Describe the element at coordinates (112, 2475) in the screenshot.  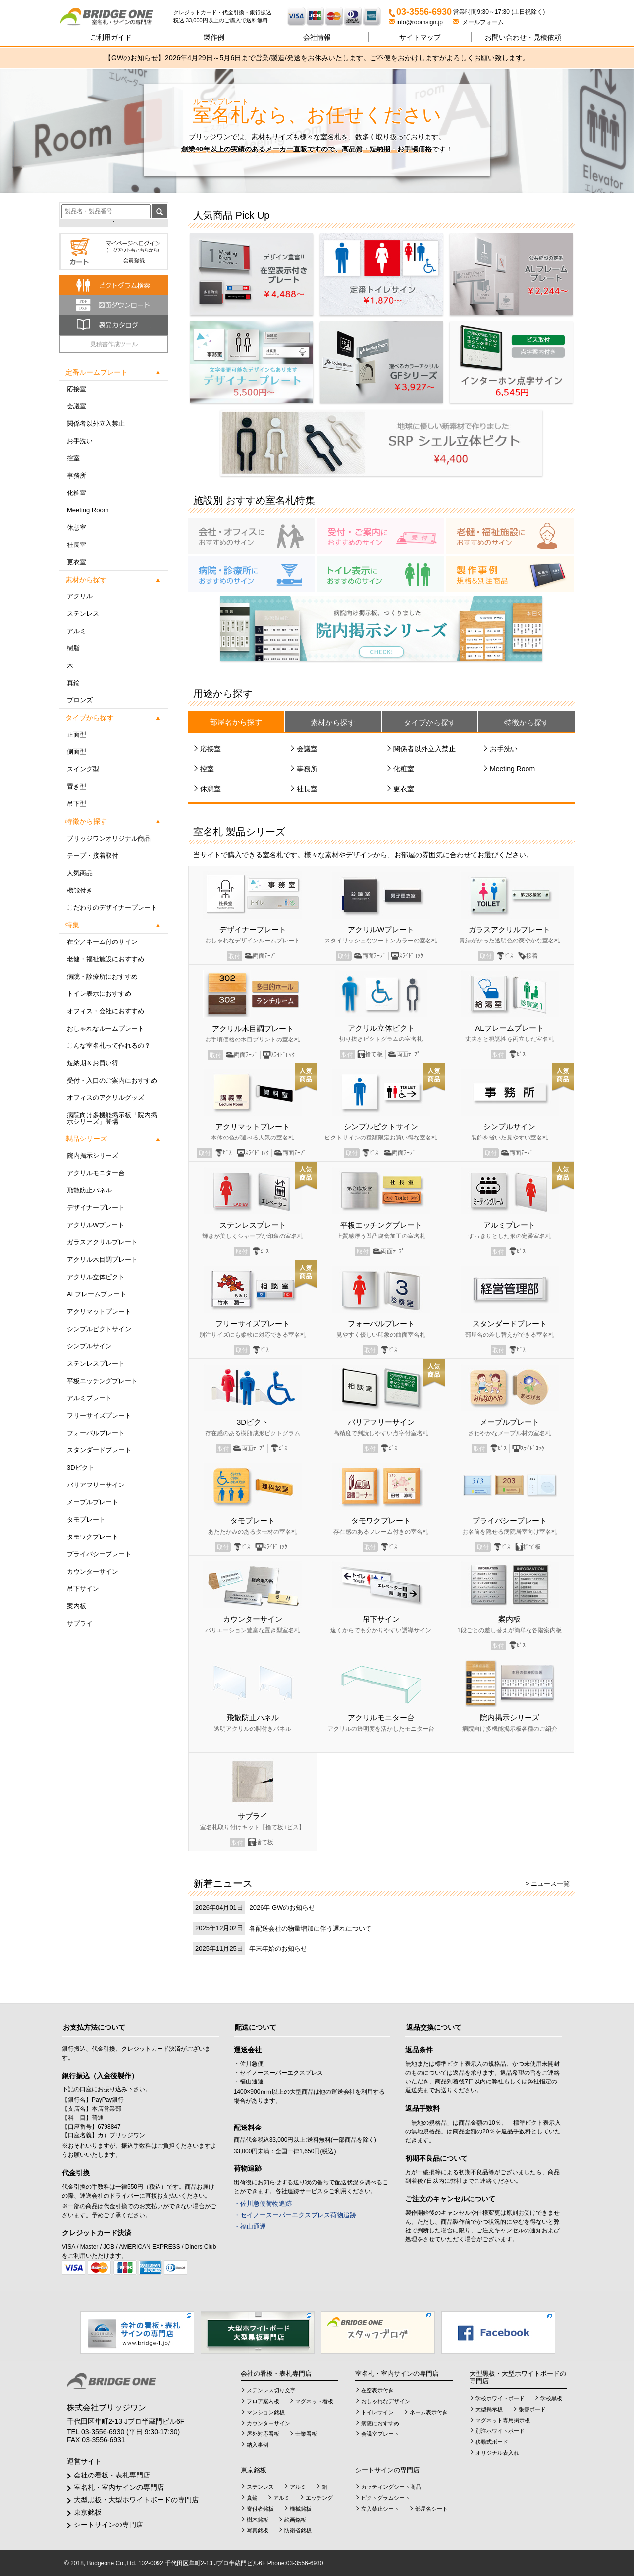
I see `会社の看板・表札専門店` at that location.